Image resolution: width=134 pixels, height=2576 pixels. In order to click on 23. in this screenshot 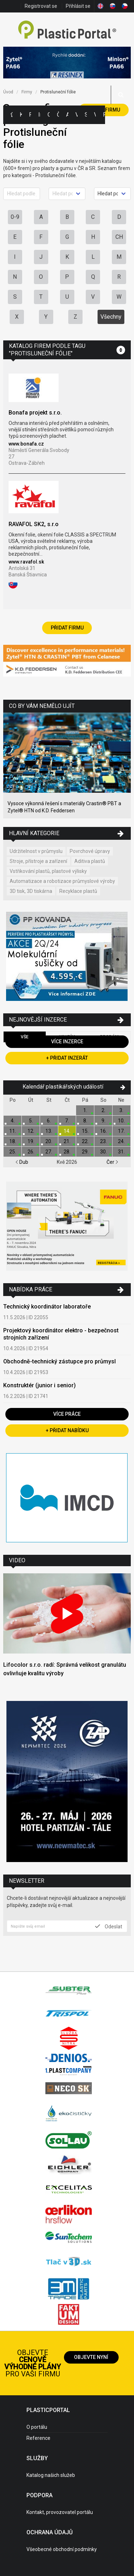, I will do `click(103, 1141)`.